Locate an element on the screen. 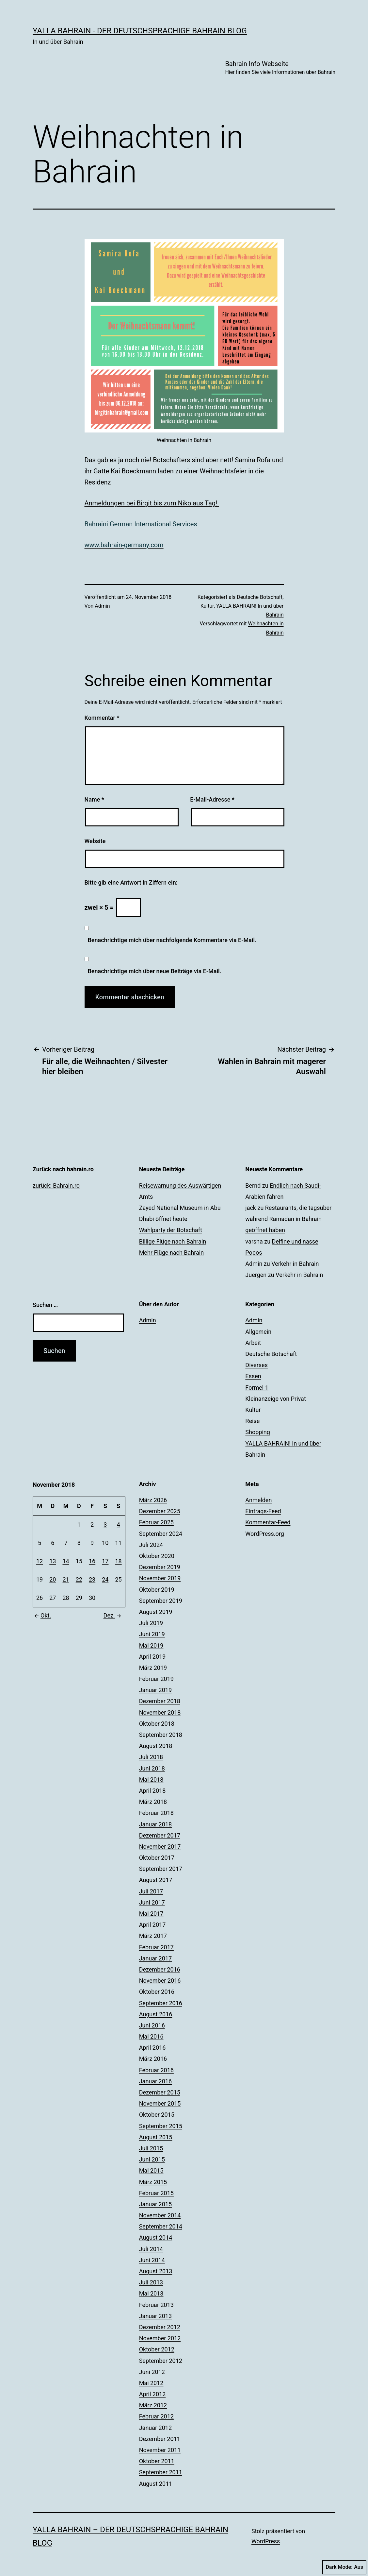 The width and height of the screenshot is (368, 2576). Dezember 2019 is located at coordinates (159, 1567).